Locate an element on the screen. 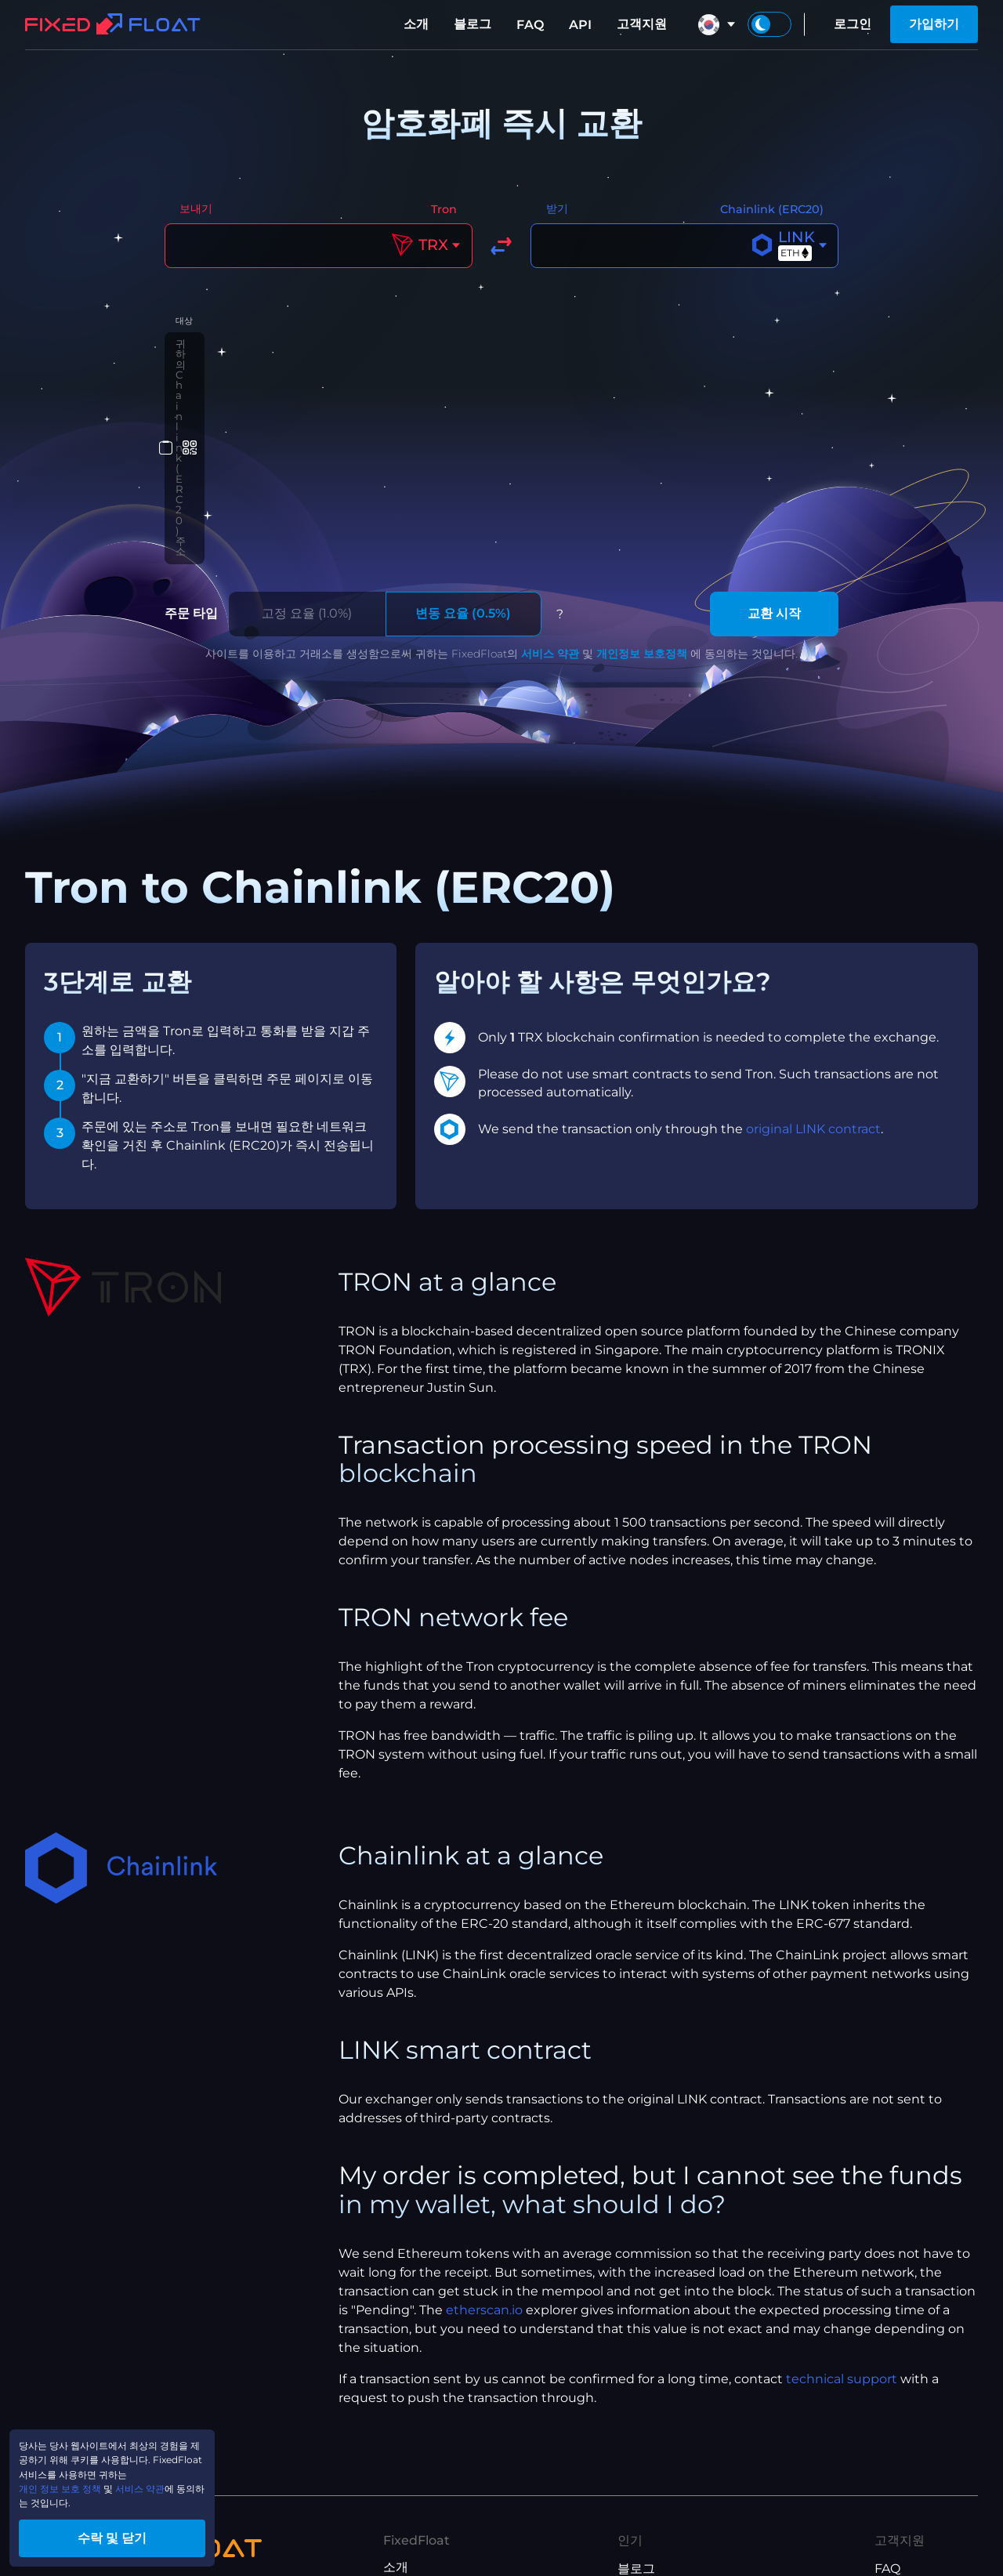  소개 is located at coordinates (416, 23).